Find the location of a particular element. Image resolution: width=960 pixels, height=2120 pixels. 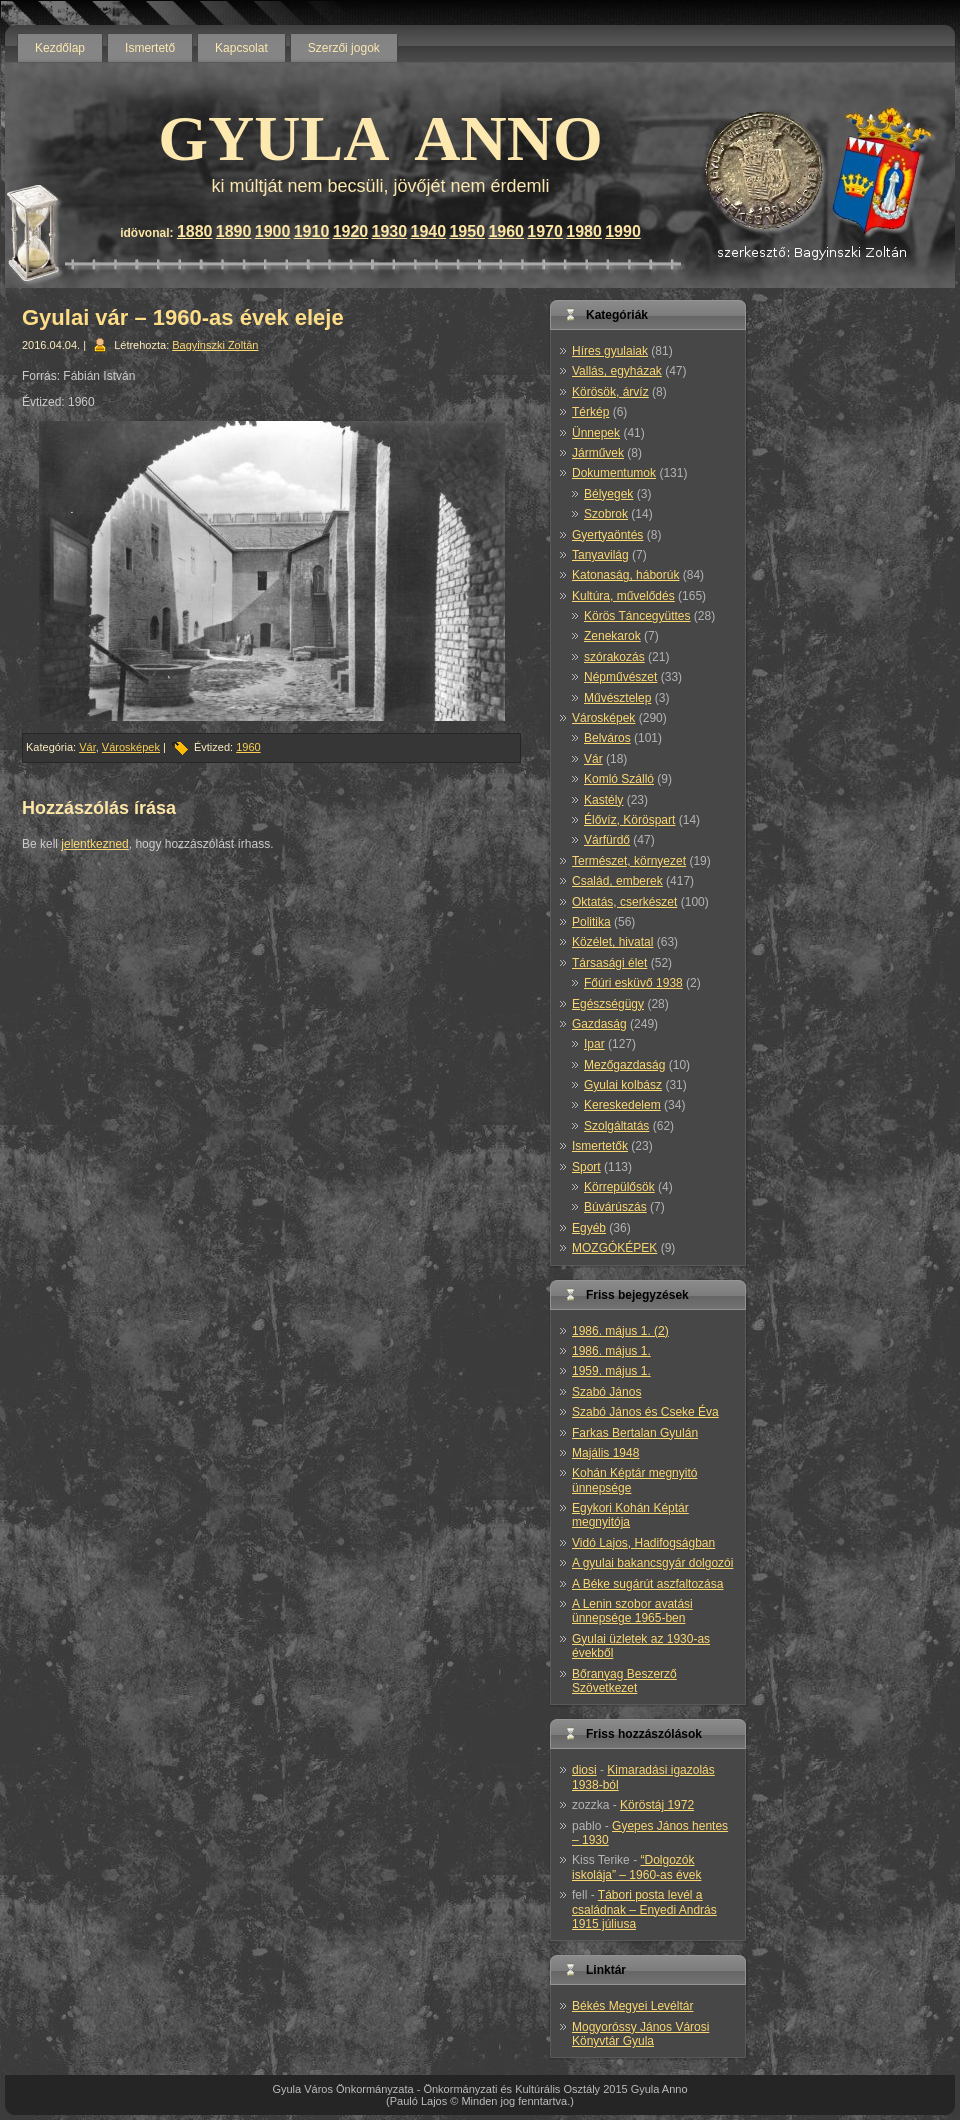

jelentkezned is located at coordinates (94, 844).